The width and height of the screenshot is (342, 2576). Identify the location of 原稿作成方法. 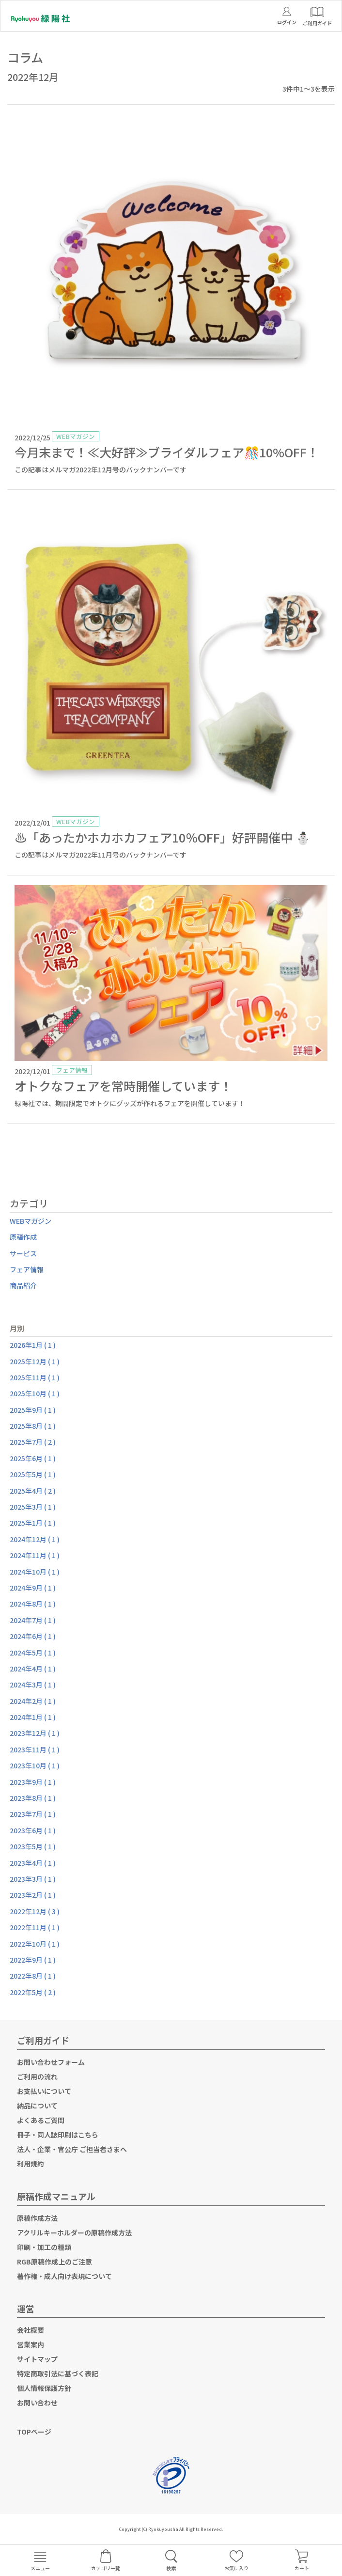
(37, 2218).